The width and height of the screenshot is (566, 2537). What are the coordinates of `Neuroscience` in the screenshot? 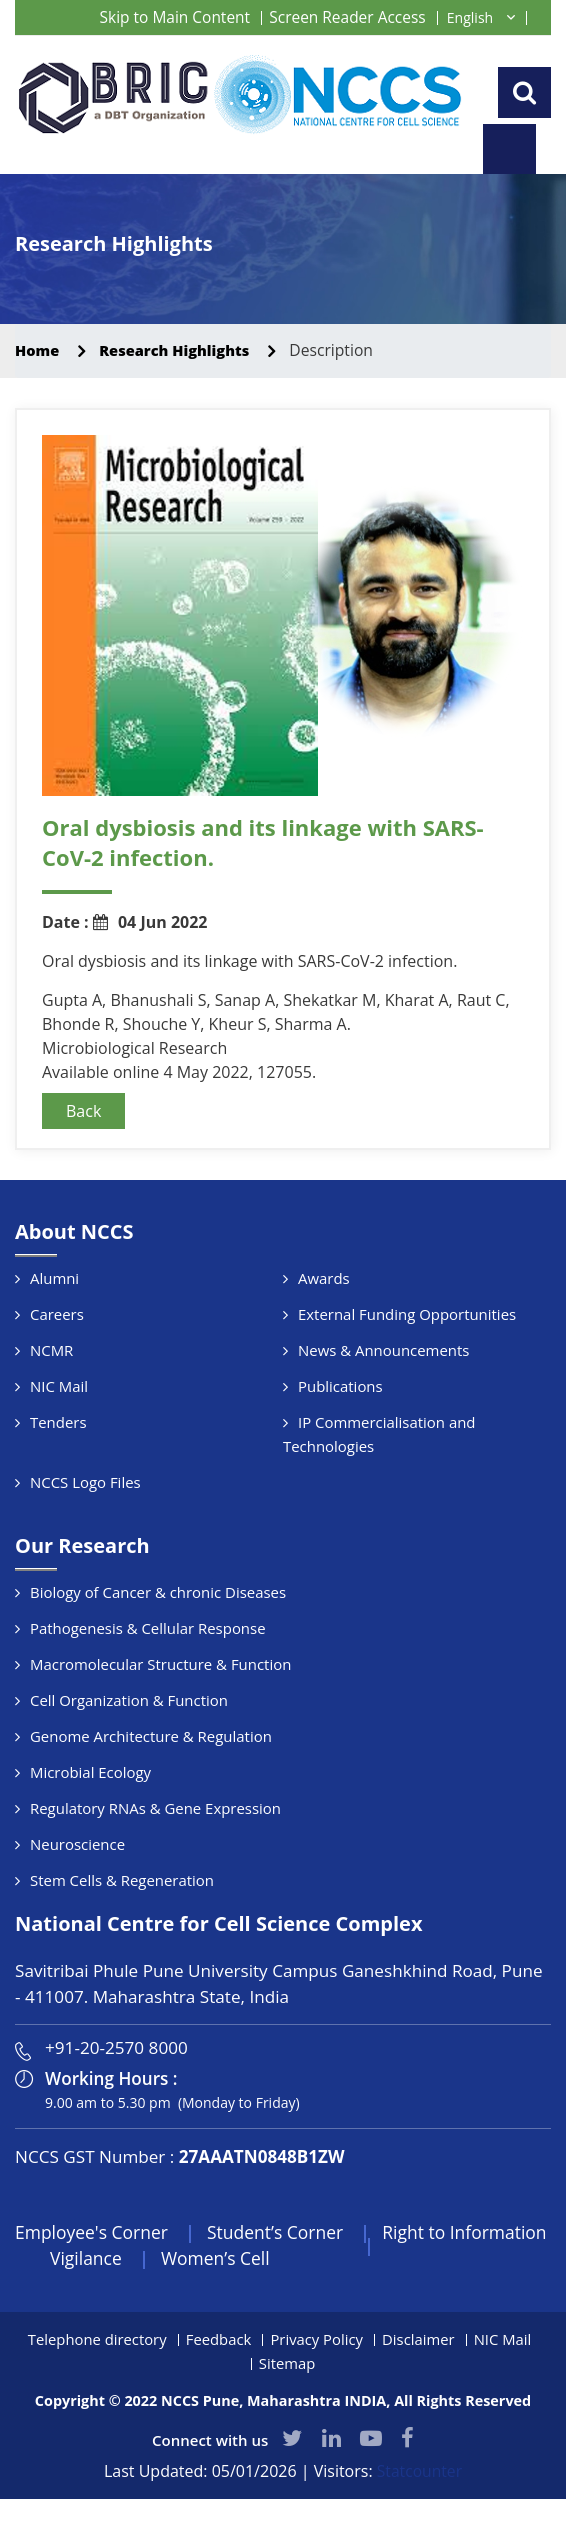 It's located at (77, 1893).